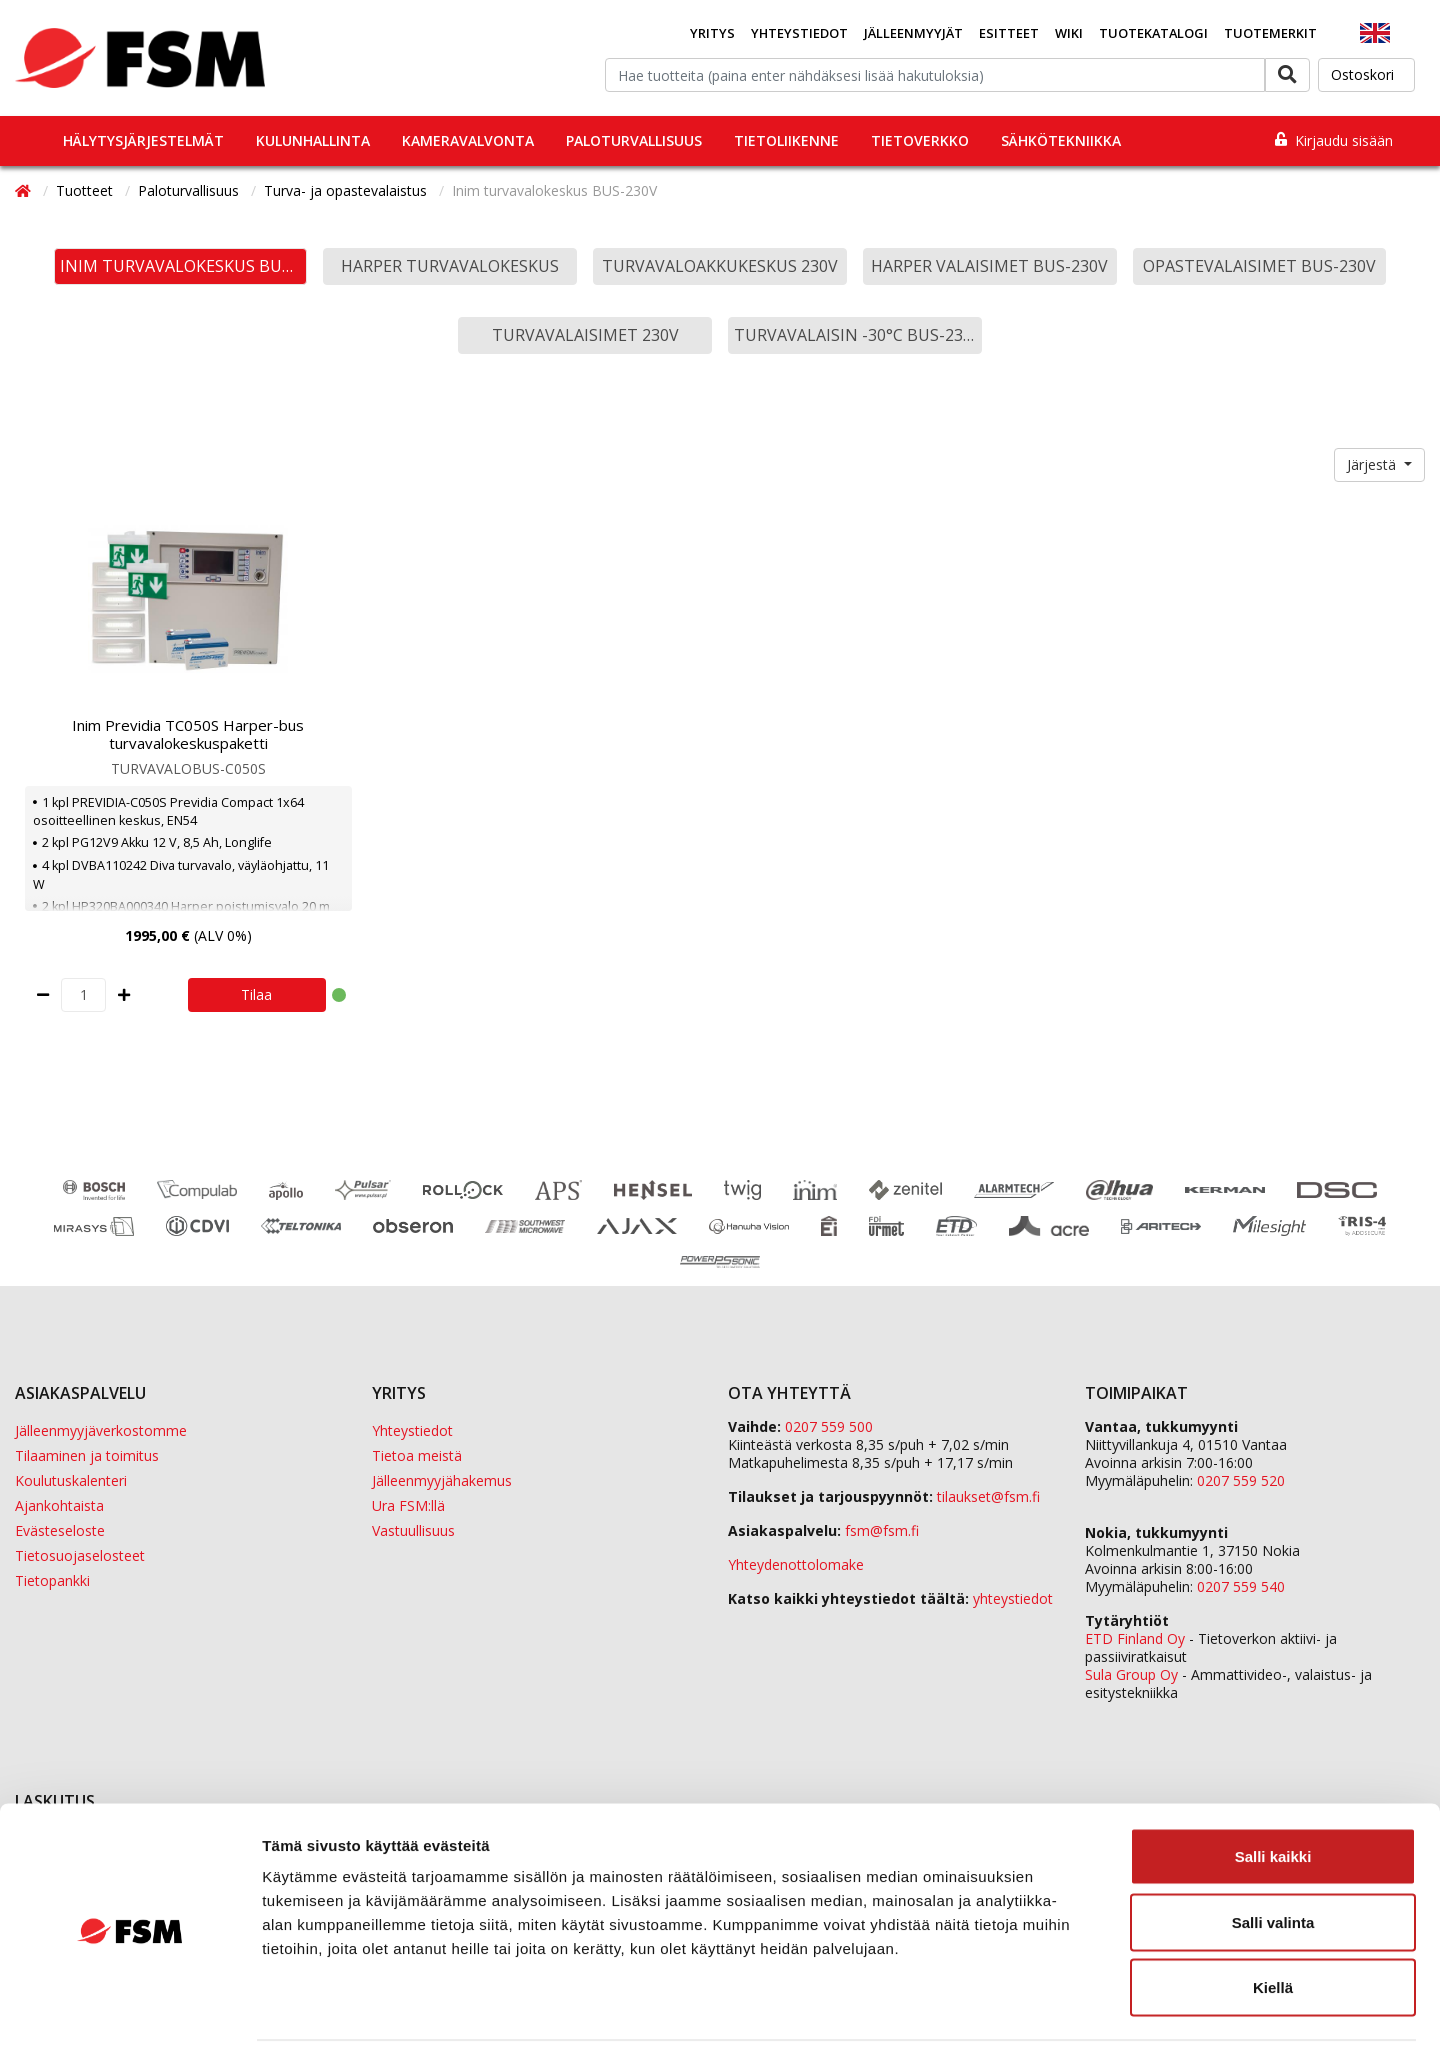 This screenshot has height=2062, width=1440. Describe the element at coordinates (143, 140) in the screenshot. I see `Hälytysjärjestelmät` at that location.